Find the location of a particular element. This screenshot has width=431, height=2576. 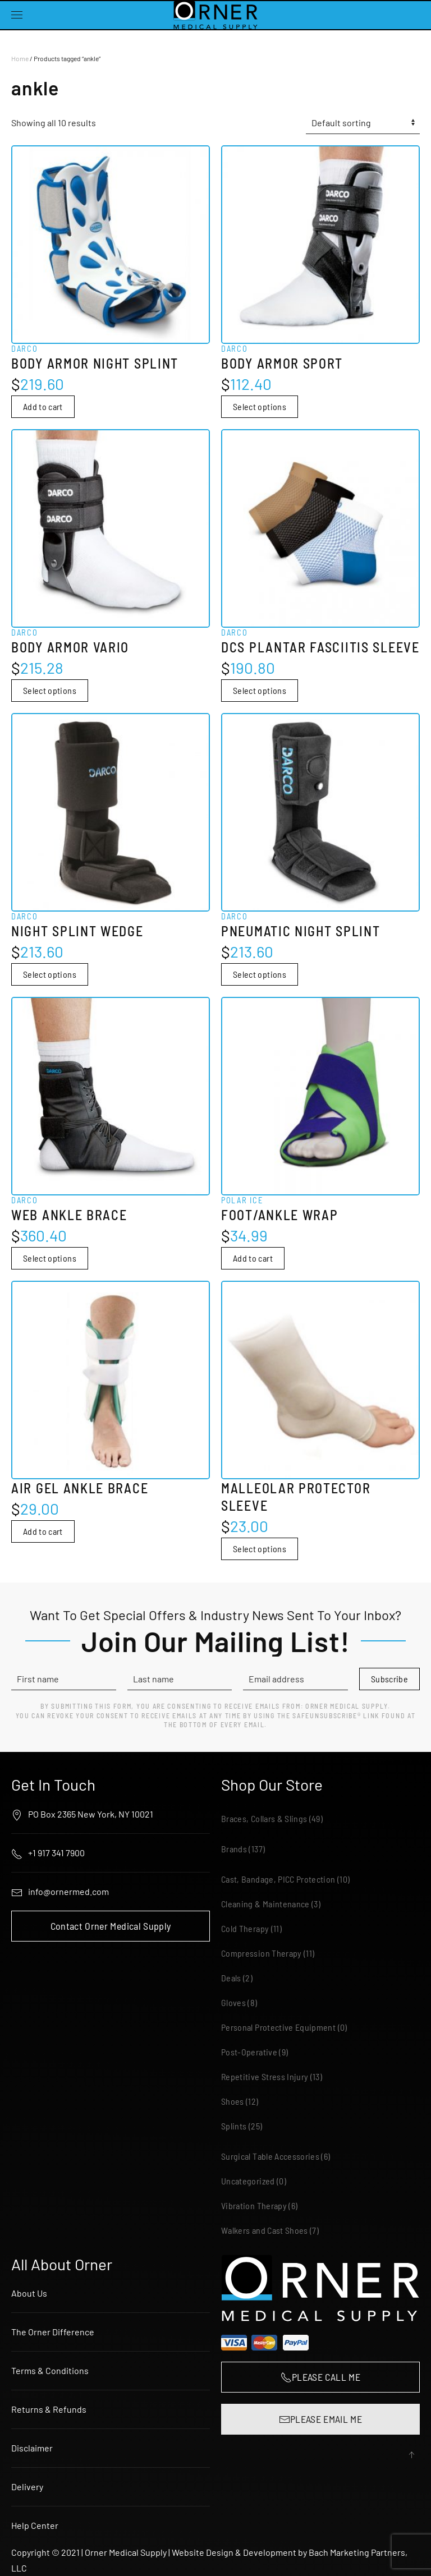

Select options [Select options for “Darco Body Armor Vario”] is located at coordinates (49, 690).